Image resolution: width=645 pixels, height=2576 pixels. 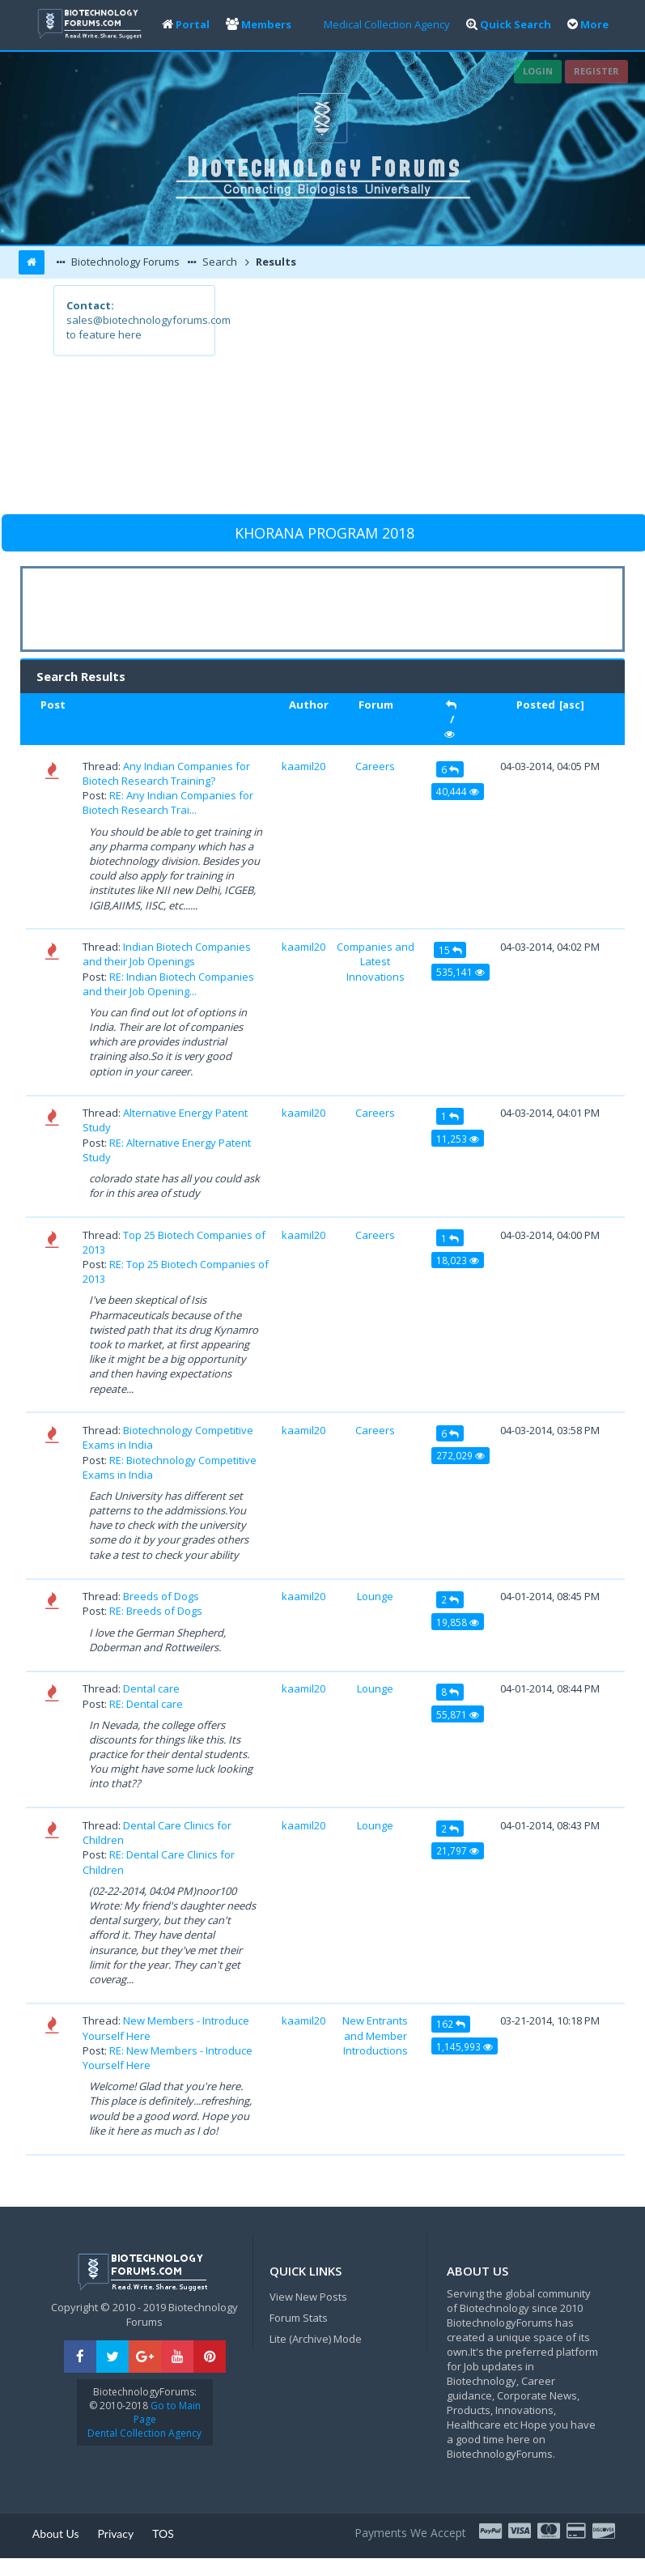 I want to click on Forum, so click(x=376, y=704).